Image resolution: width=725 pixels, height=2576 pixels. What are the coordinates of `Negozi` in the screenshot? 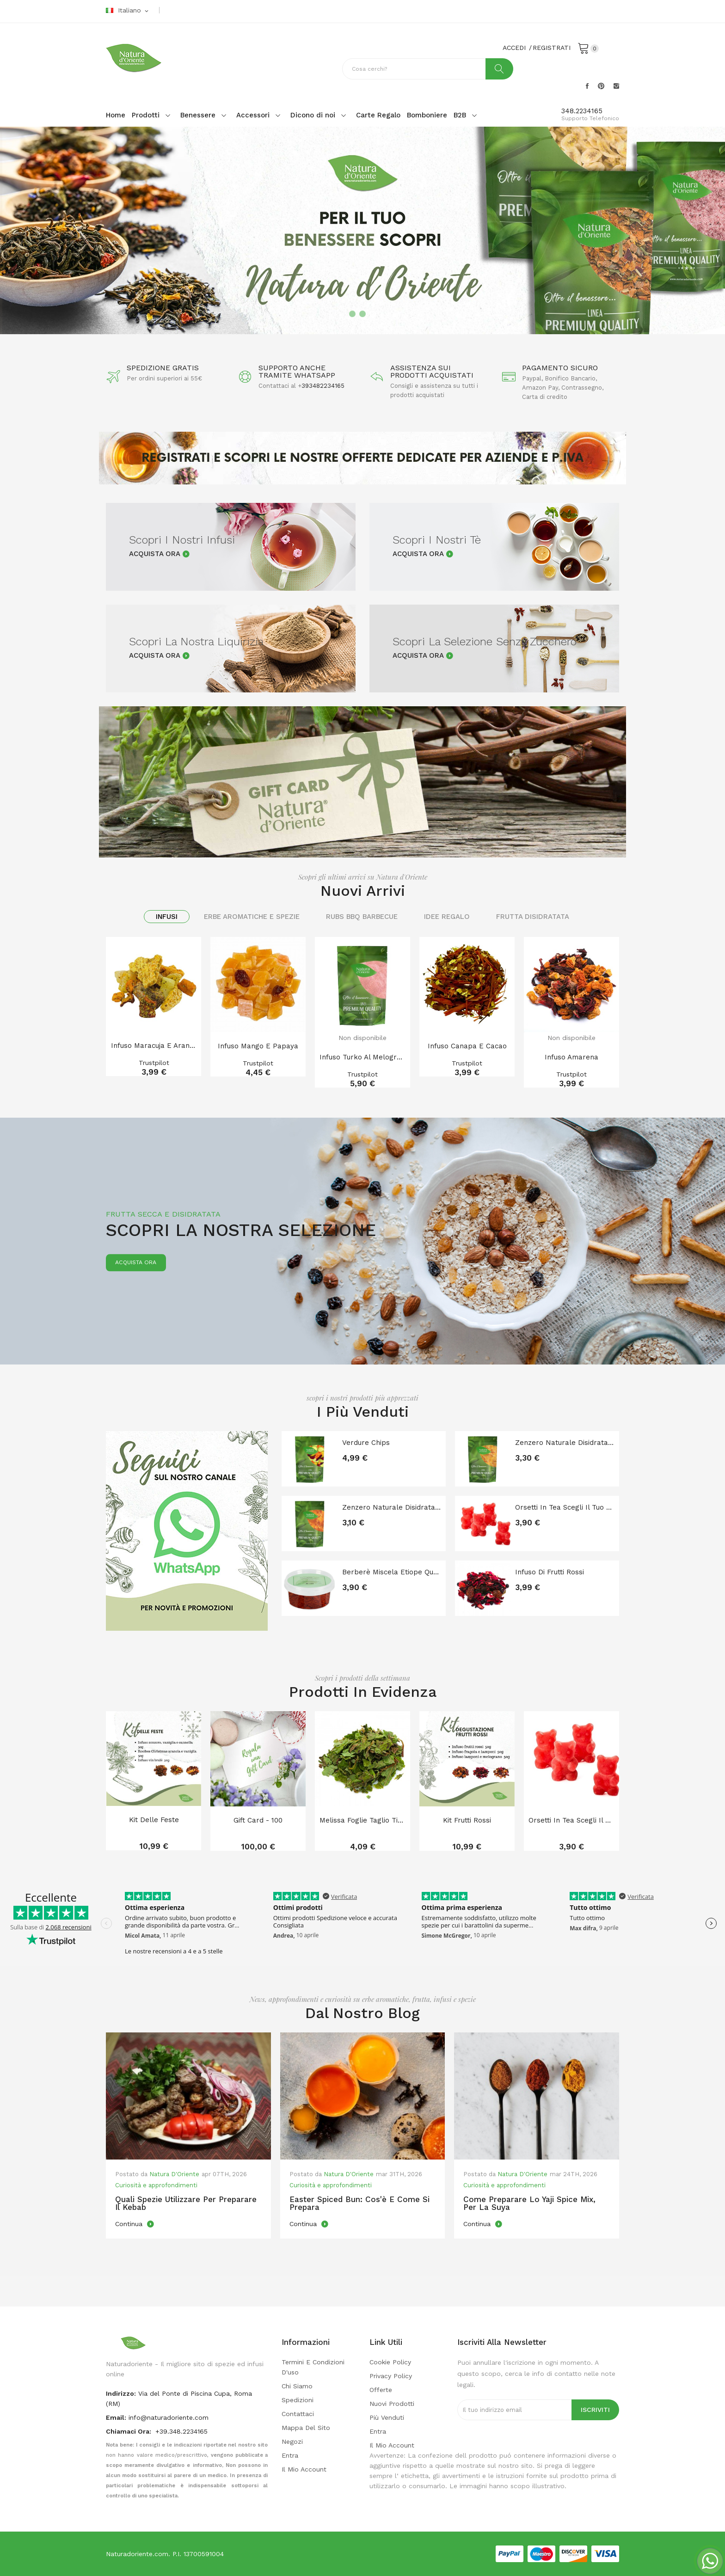 It's located at (292, 2441).